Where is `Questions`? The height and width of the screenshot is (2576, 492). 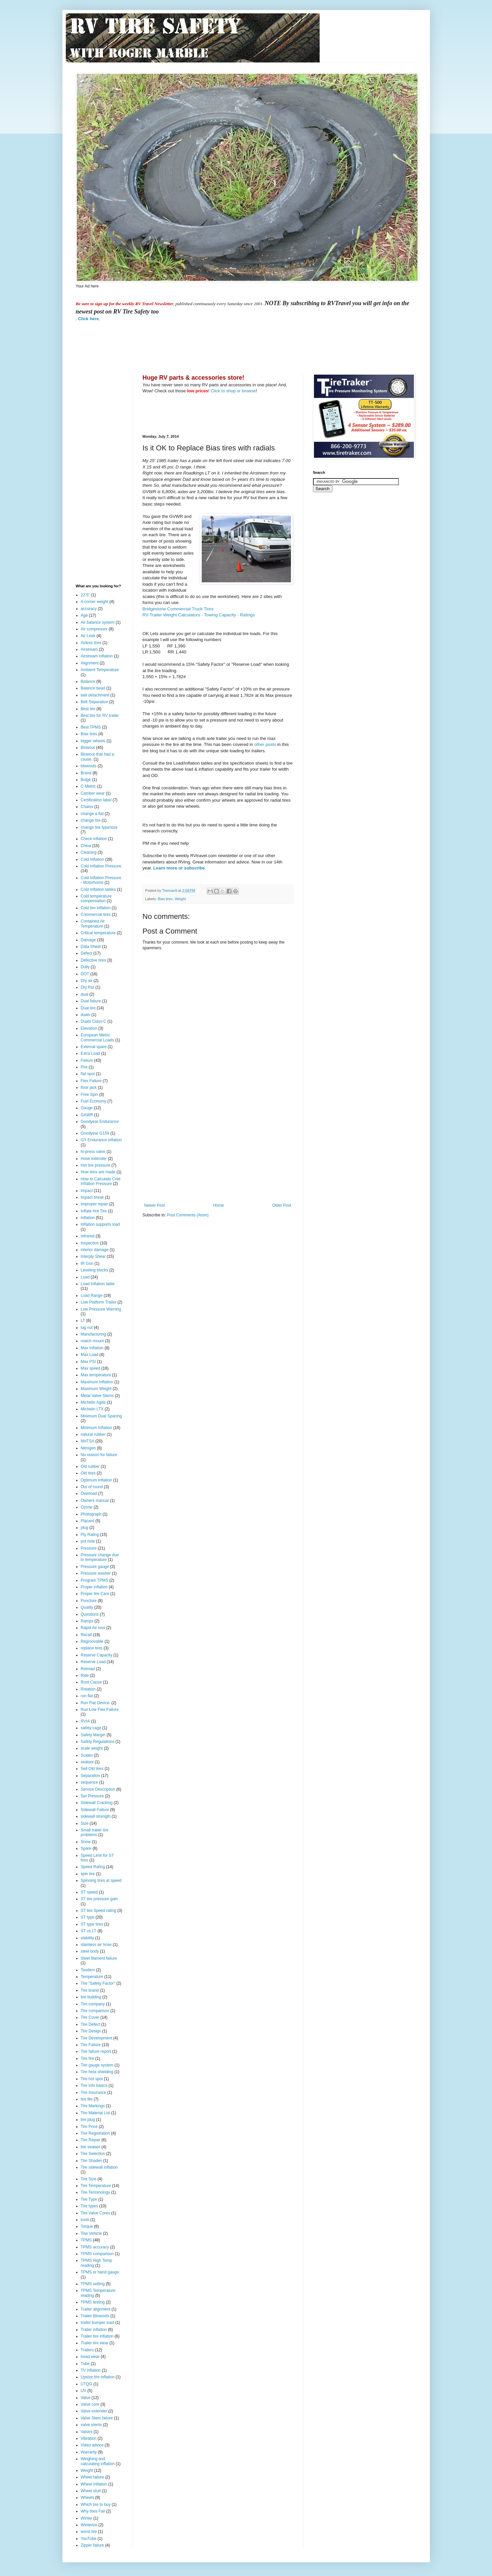 Questions is located at coordinates (90, 1614).